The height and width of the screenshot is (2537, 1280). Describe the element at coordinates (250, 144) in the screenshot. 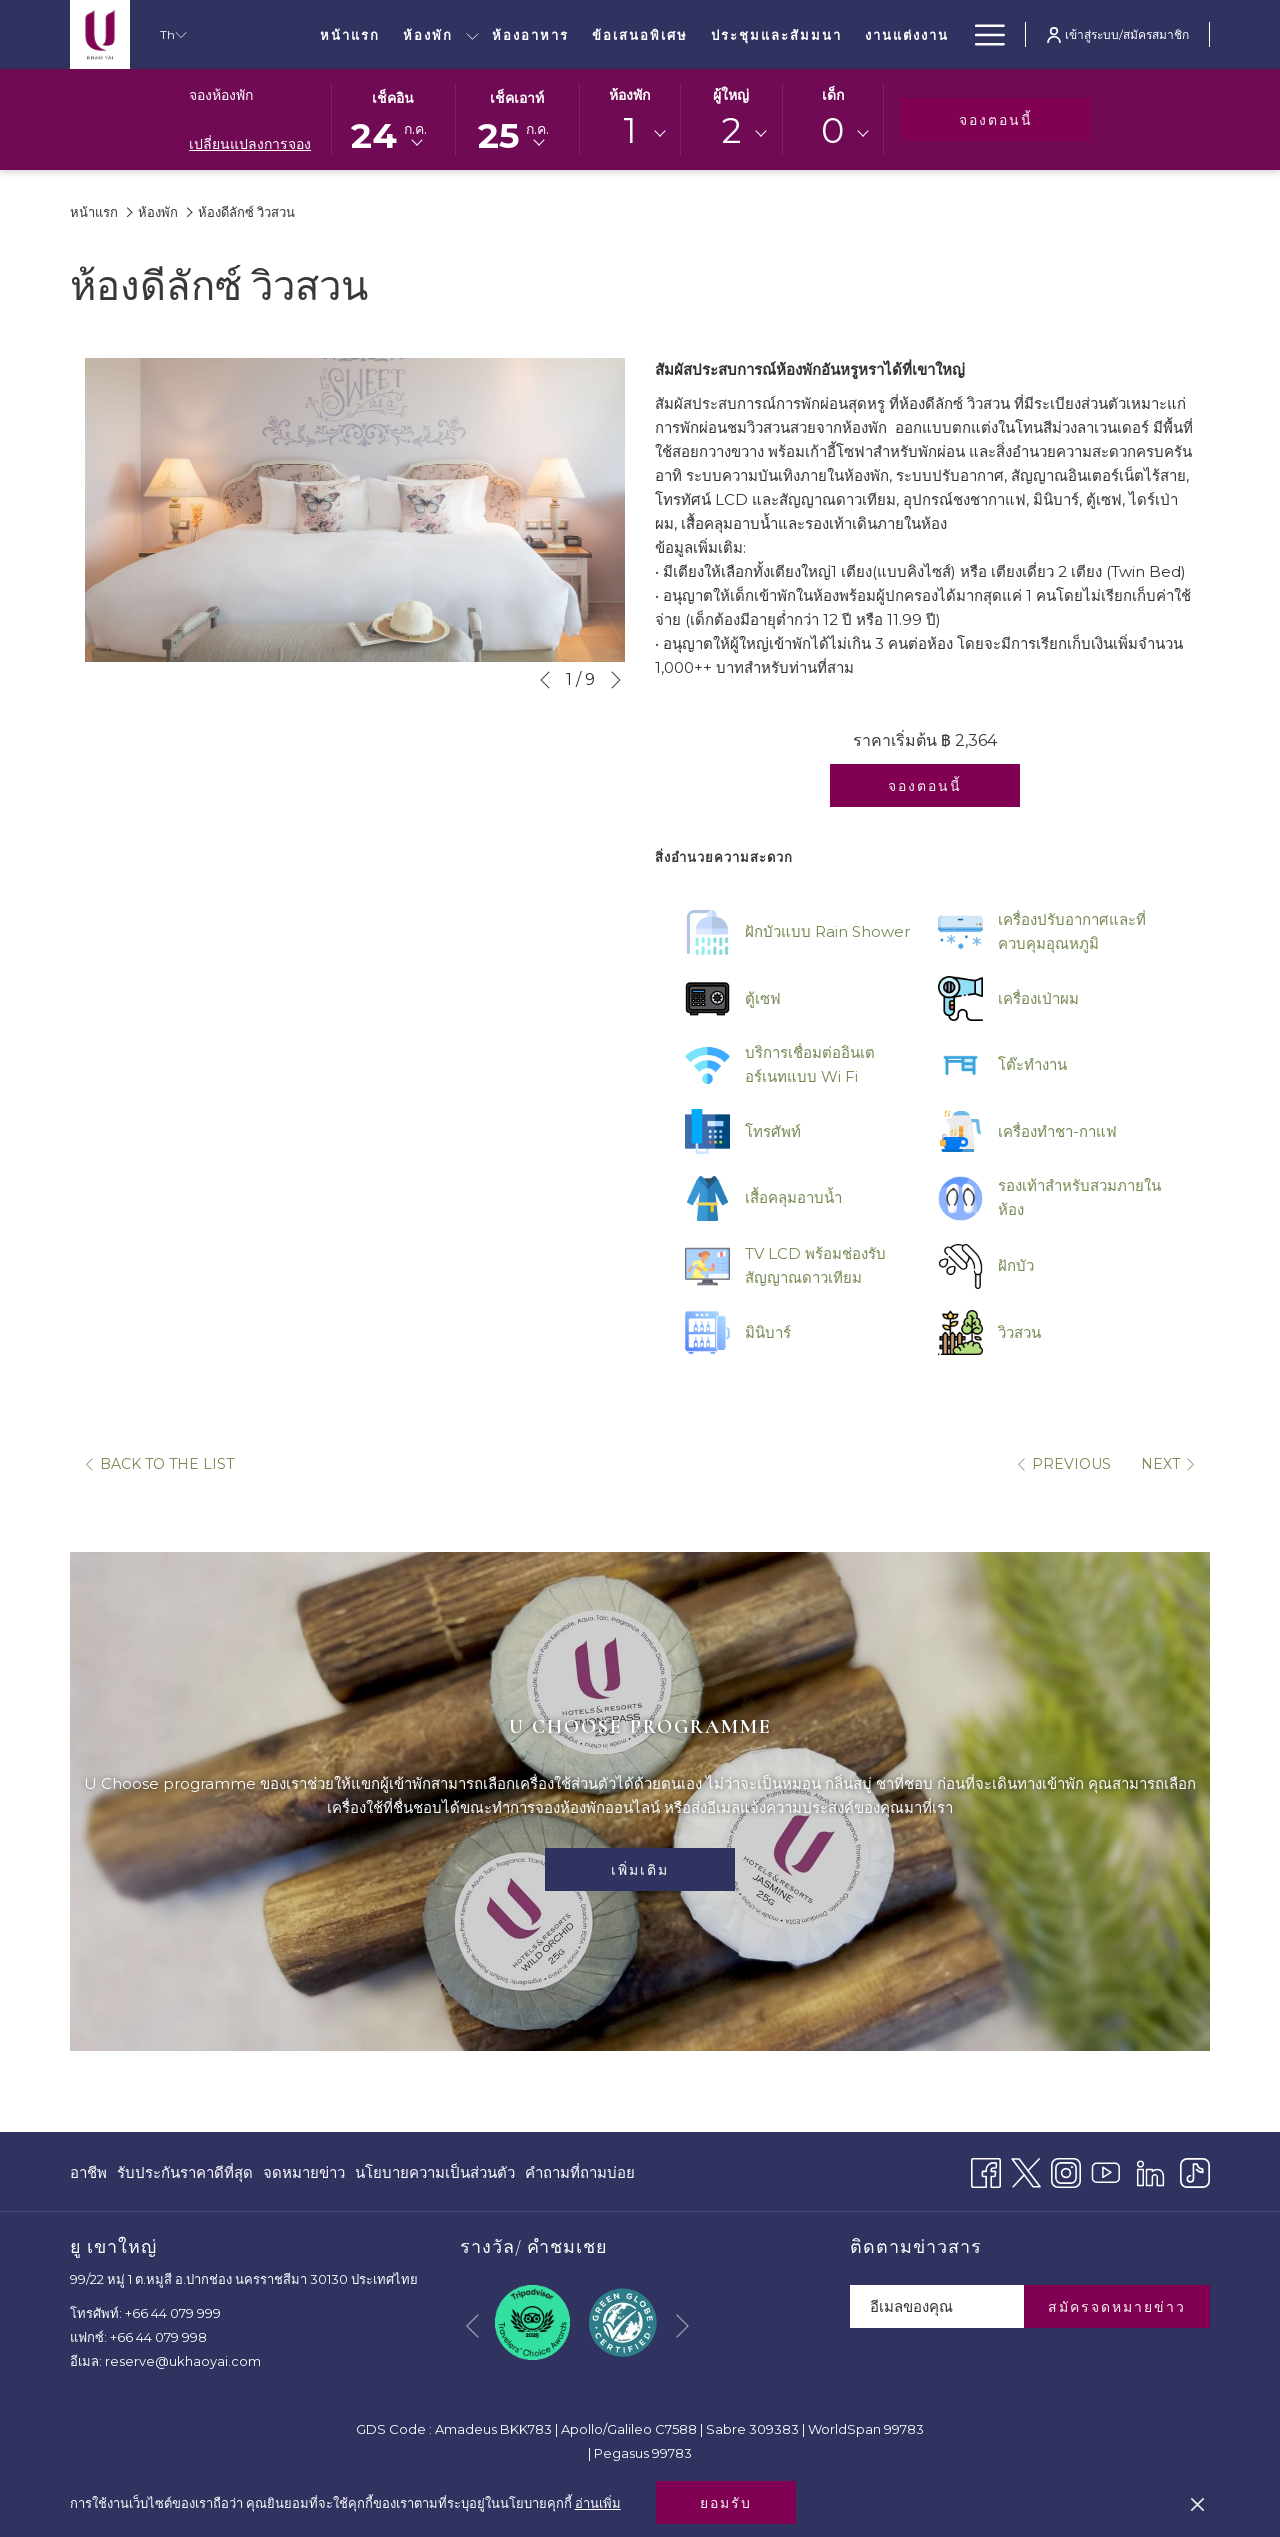

I see `เปลี่ยนแปลงการจอง [เปิดหน้าต่างการจองที่เปลี่ยนแปลงแล้ว]` at that location.